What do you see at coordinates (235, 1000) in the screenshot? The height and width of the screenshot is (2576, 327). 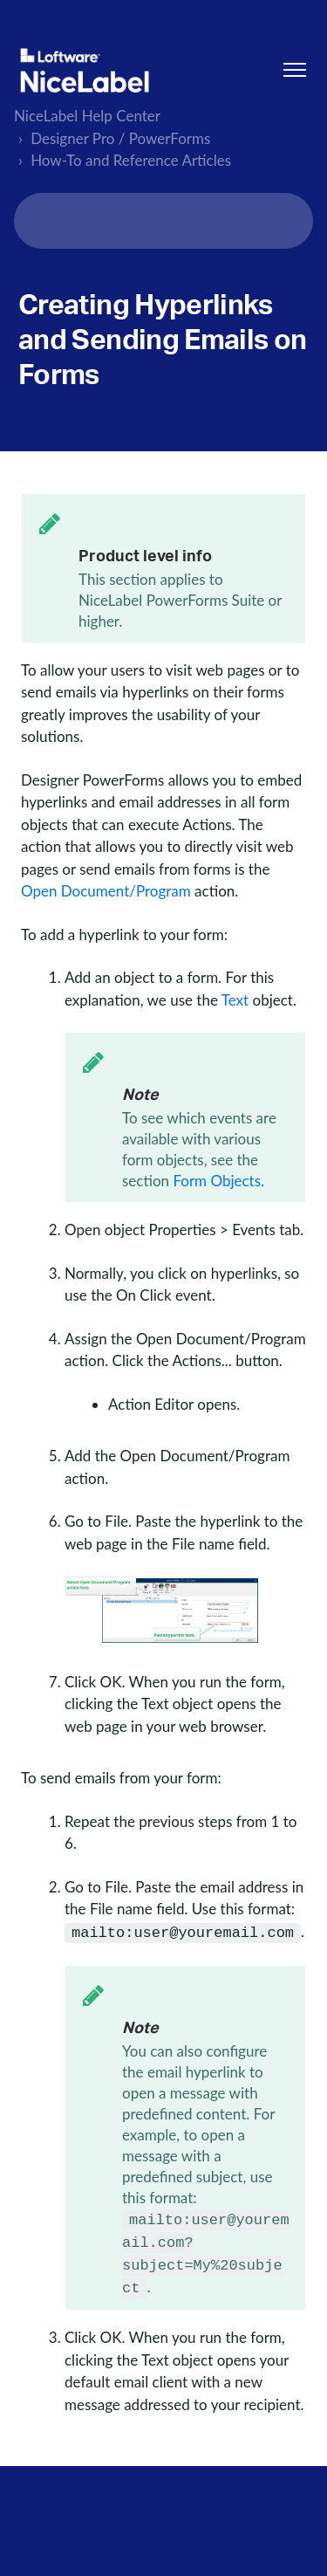 I see `Text` at bounding box center [235, 1000].